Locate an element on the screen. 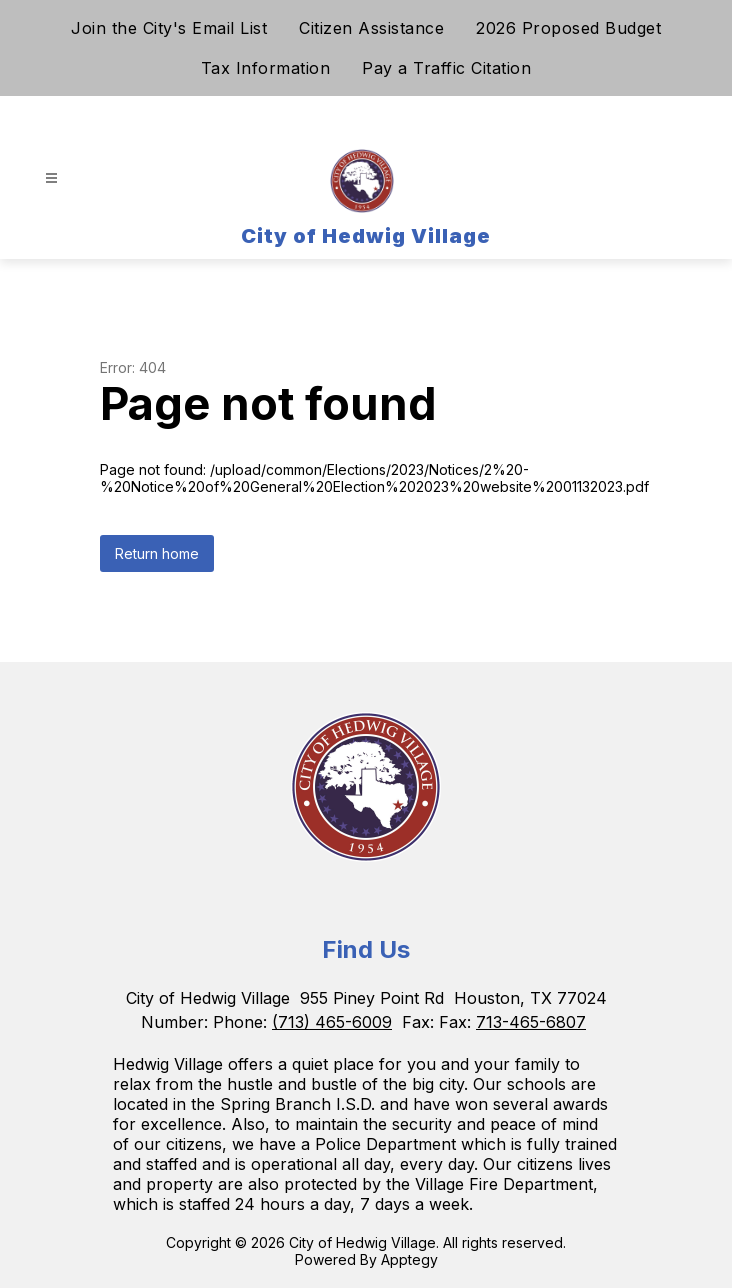 This screenshot has width=732, height=1288. Tax Information is located at coordinates (266, 68).